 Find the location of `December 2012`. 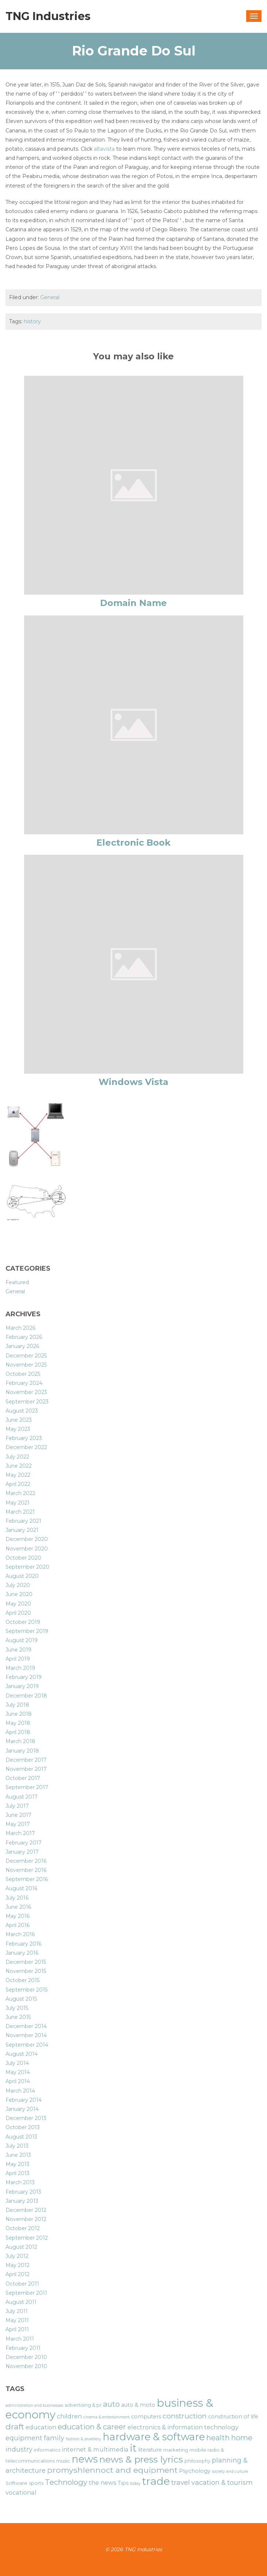

December 2012 is located at coordinates (25, 2210).